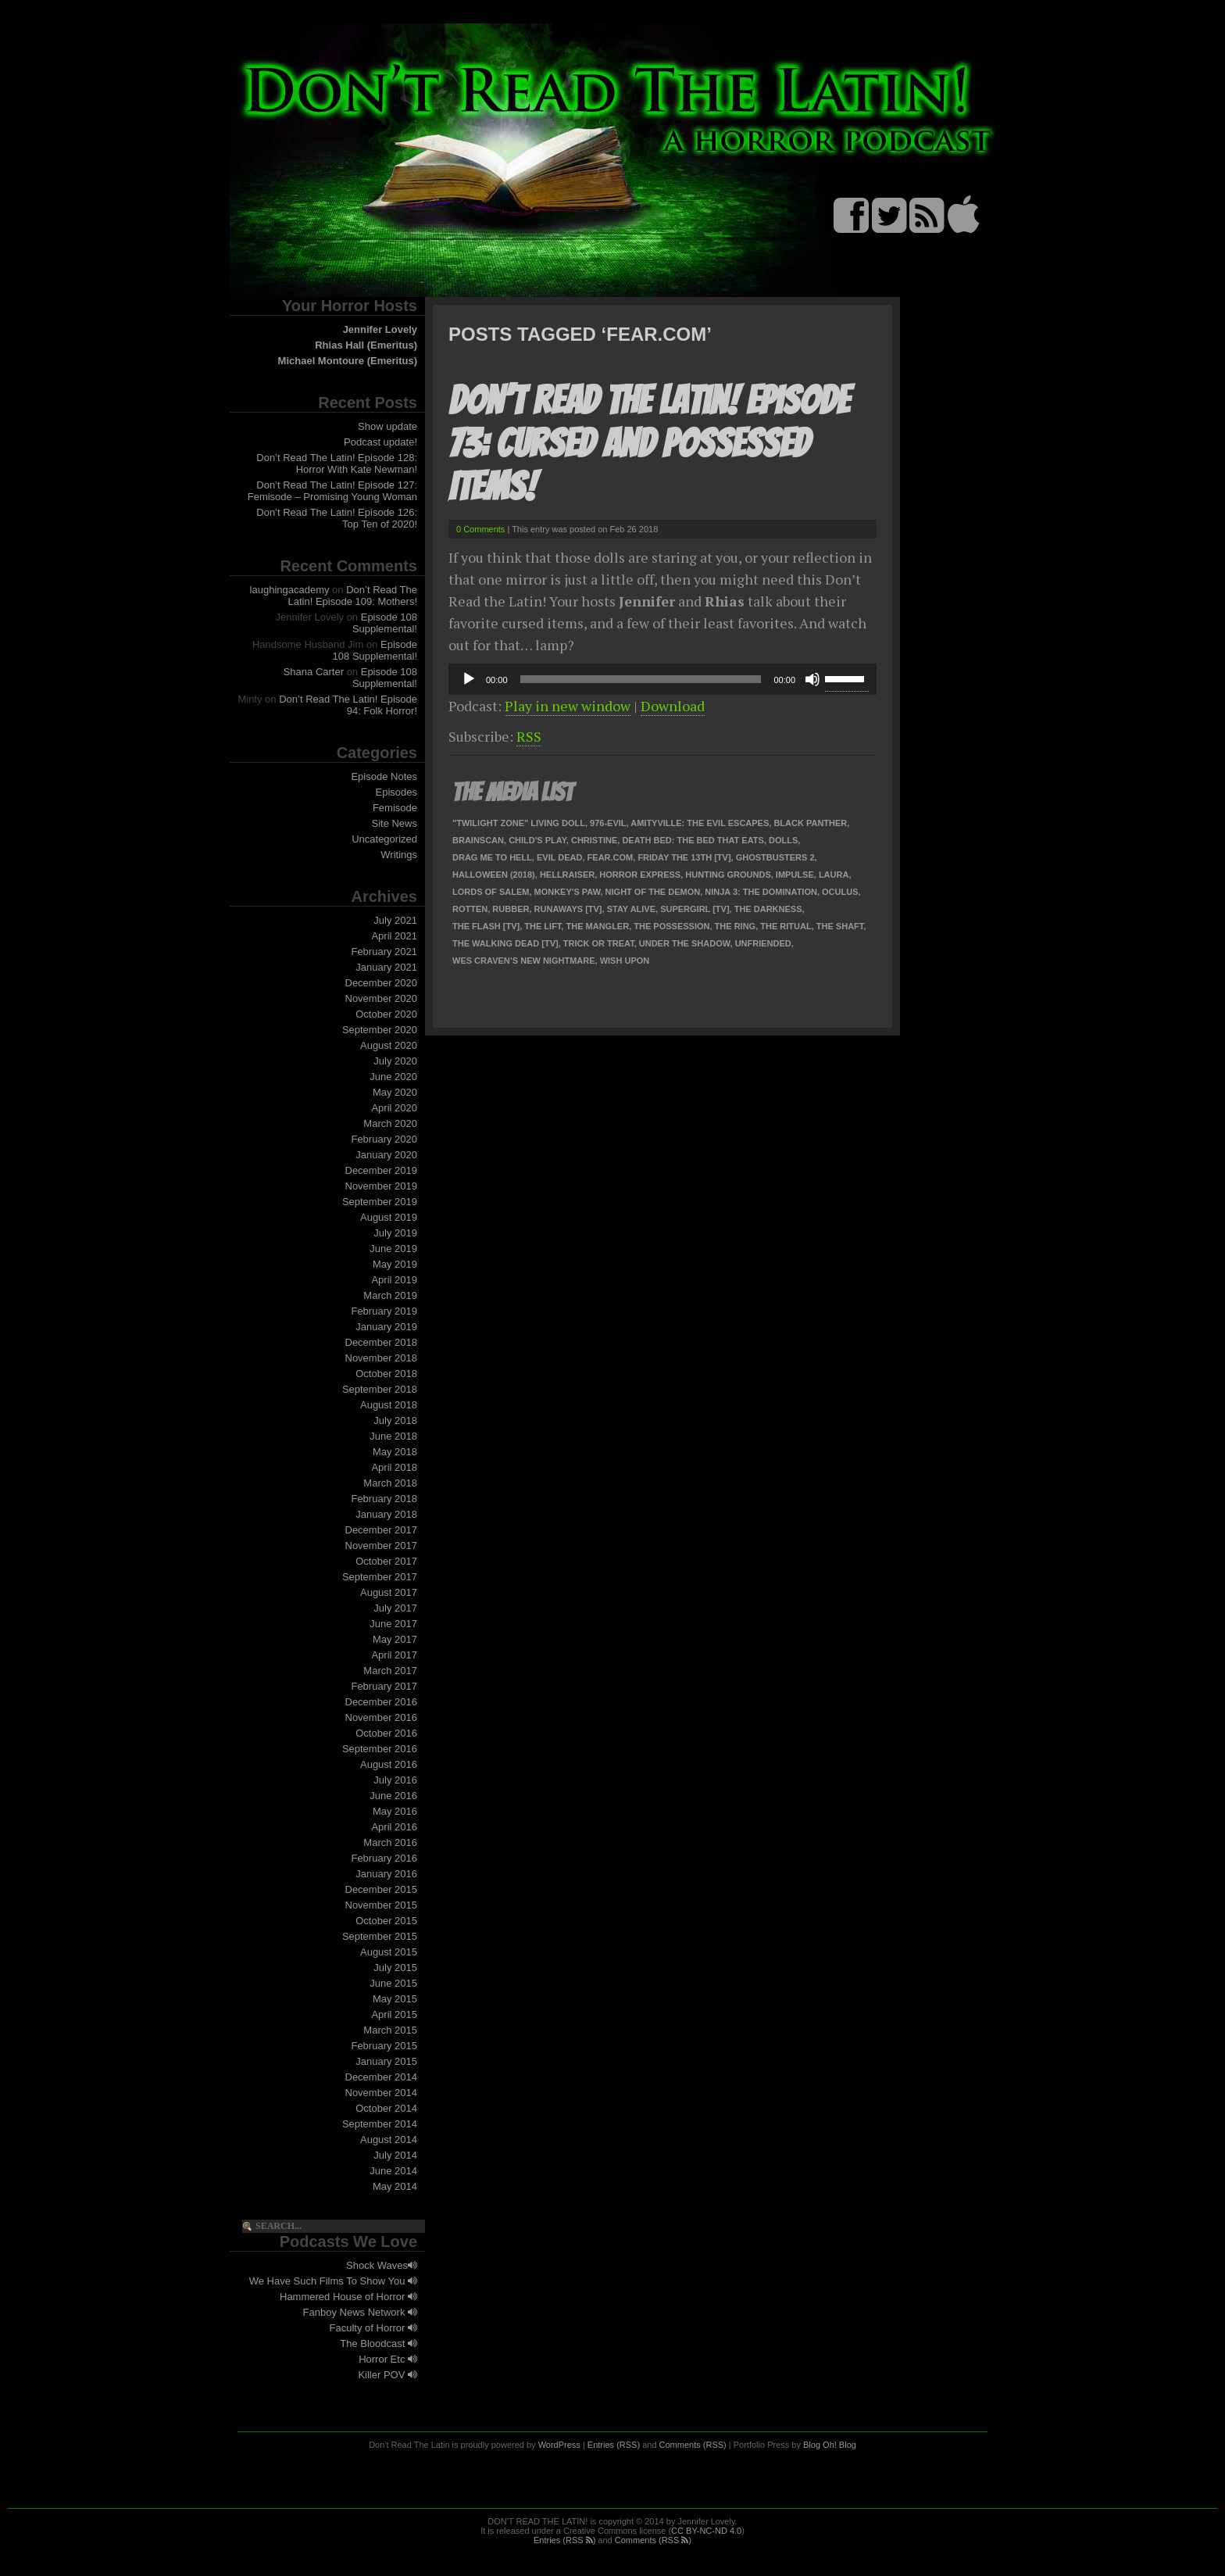 This screenshot has width=1225, height=2576. Describe the element at coordinates (381, 1545) in the screenshot. I see `November 2017` at that location.